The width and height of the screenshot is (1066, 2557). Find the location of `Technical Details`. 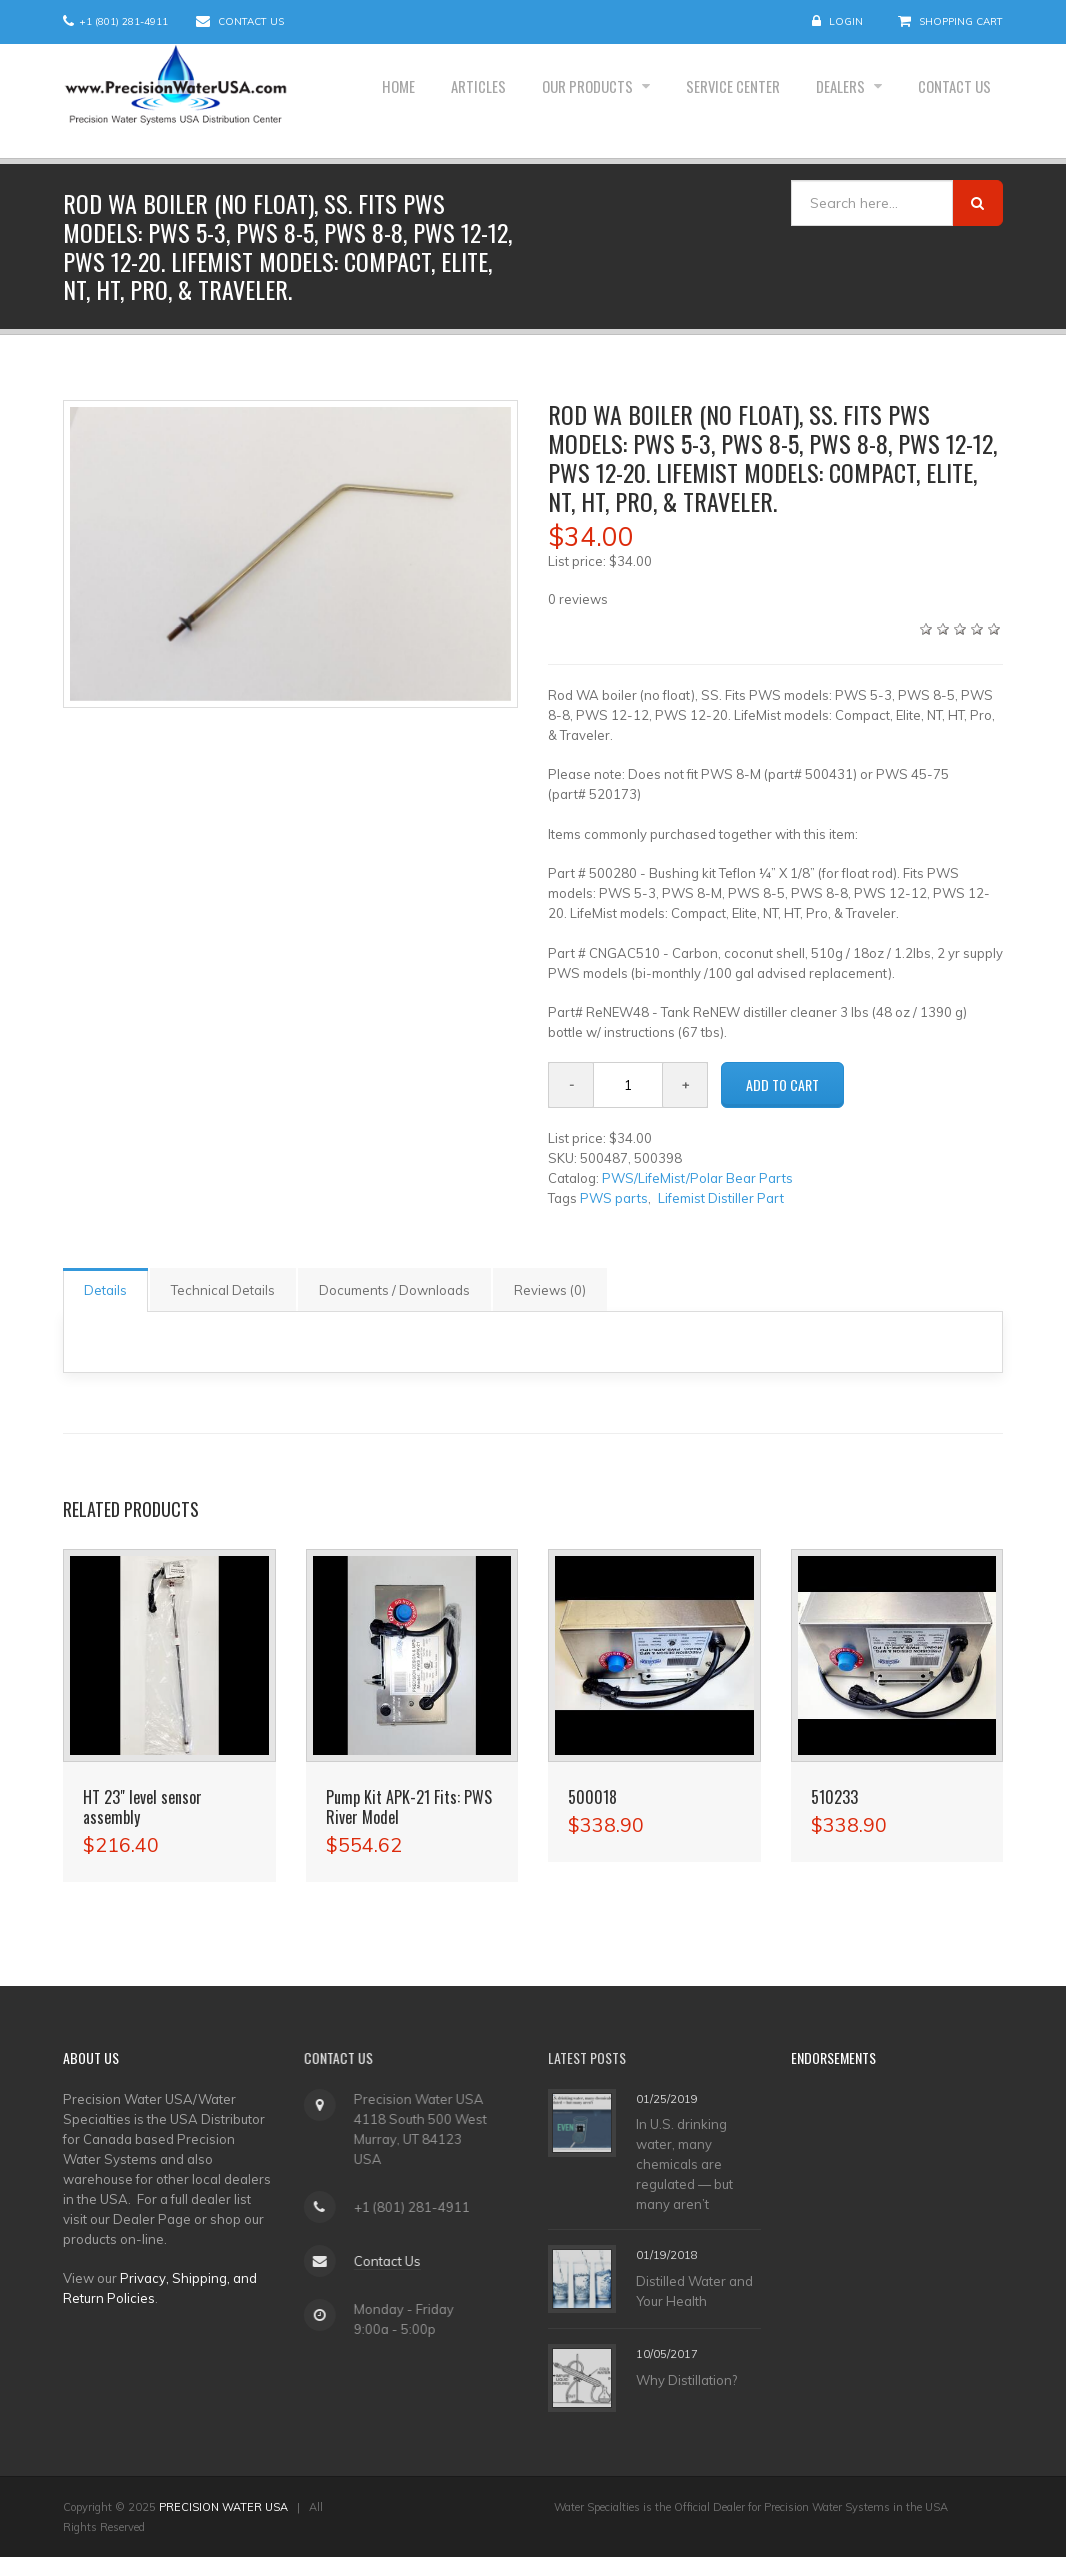

Technical Details is located at coordinates (223, 1290).